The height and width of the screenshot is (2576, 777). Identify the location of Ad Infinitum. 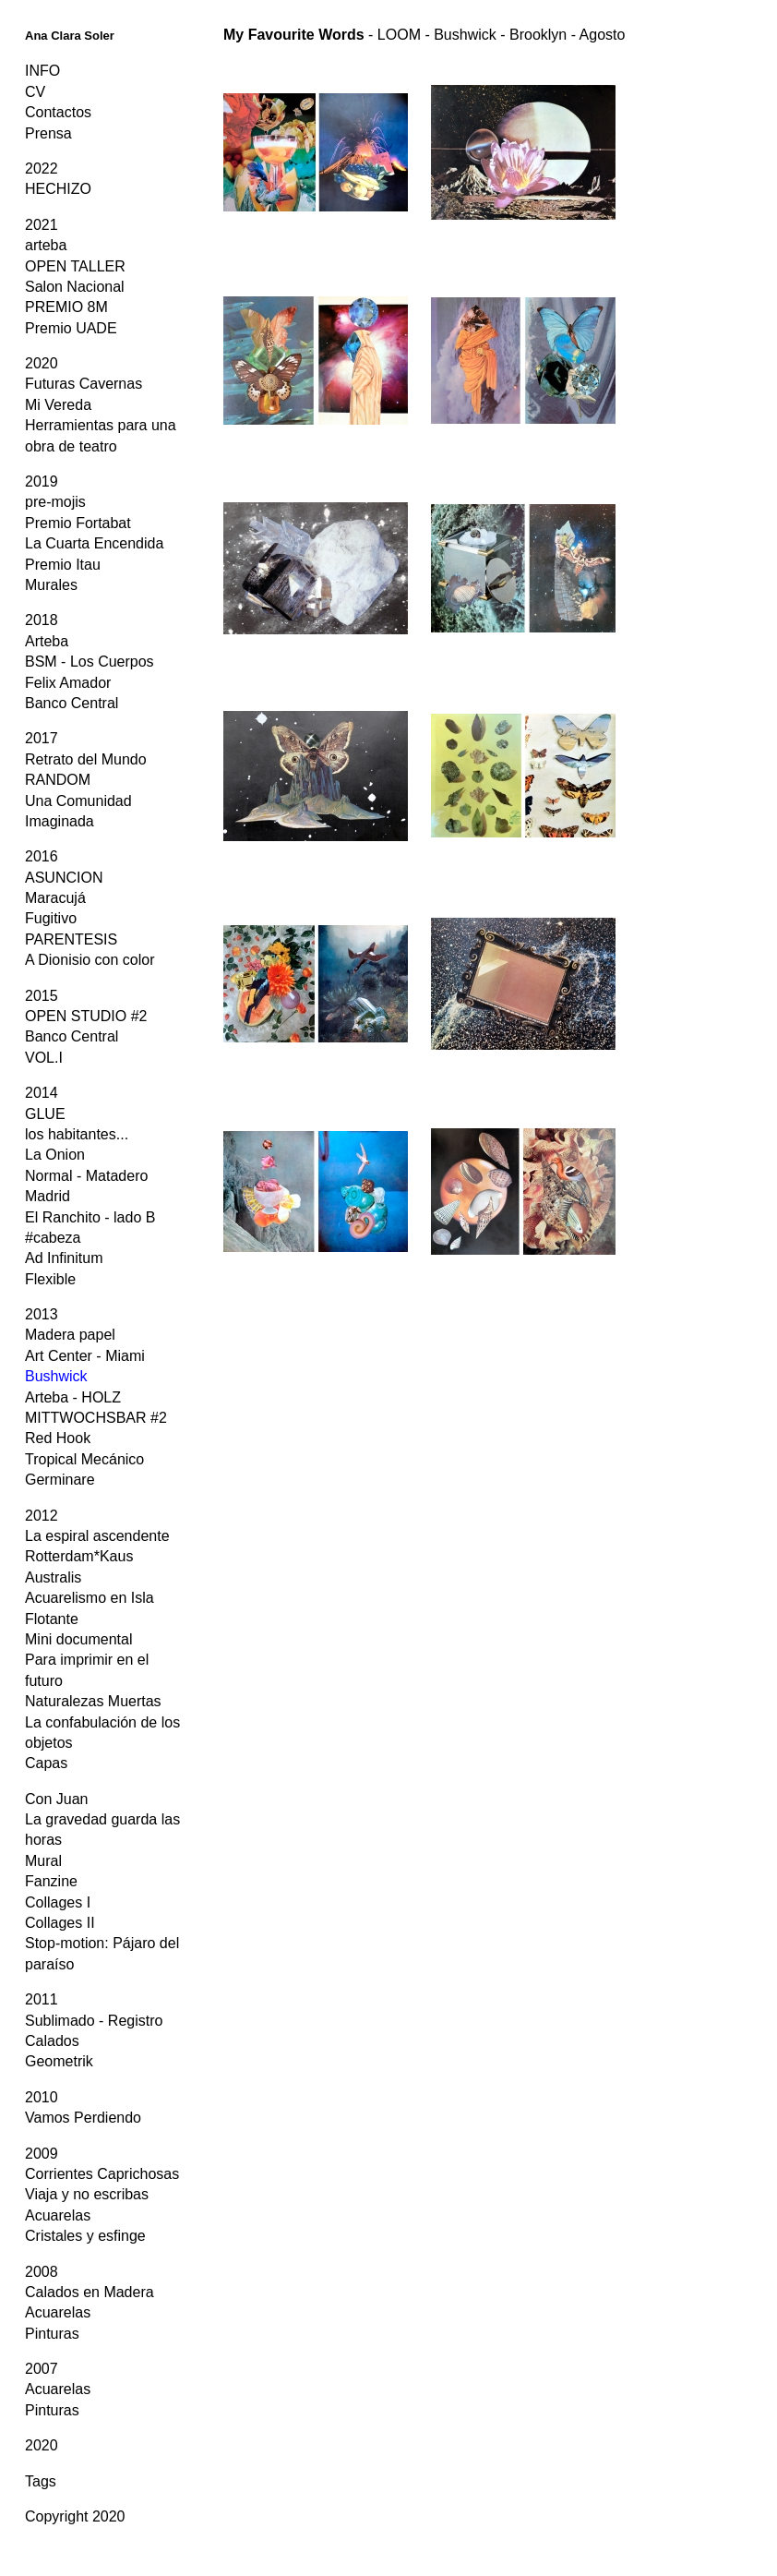
(63, 1258).